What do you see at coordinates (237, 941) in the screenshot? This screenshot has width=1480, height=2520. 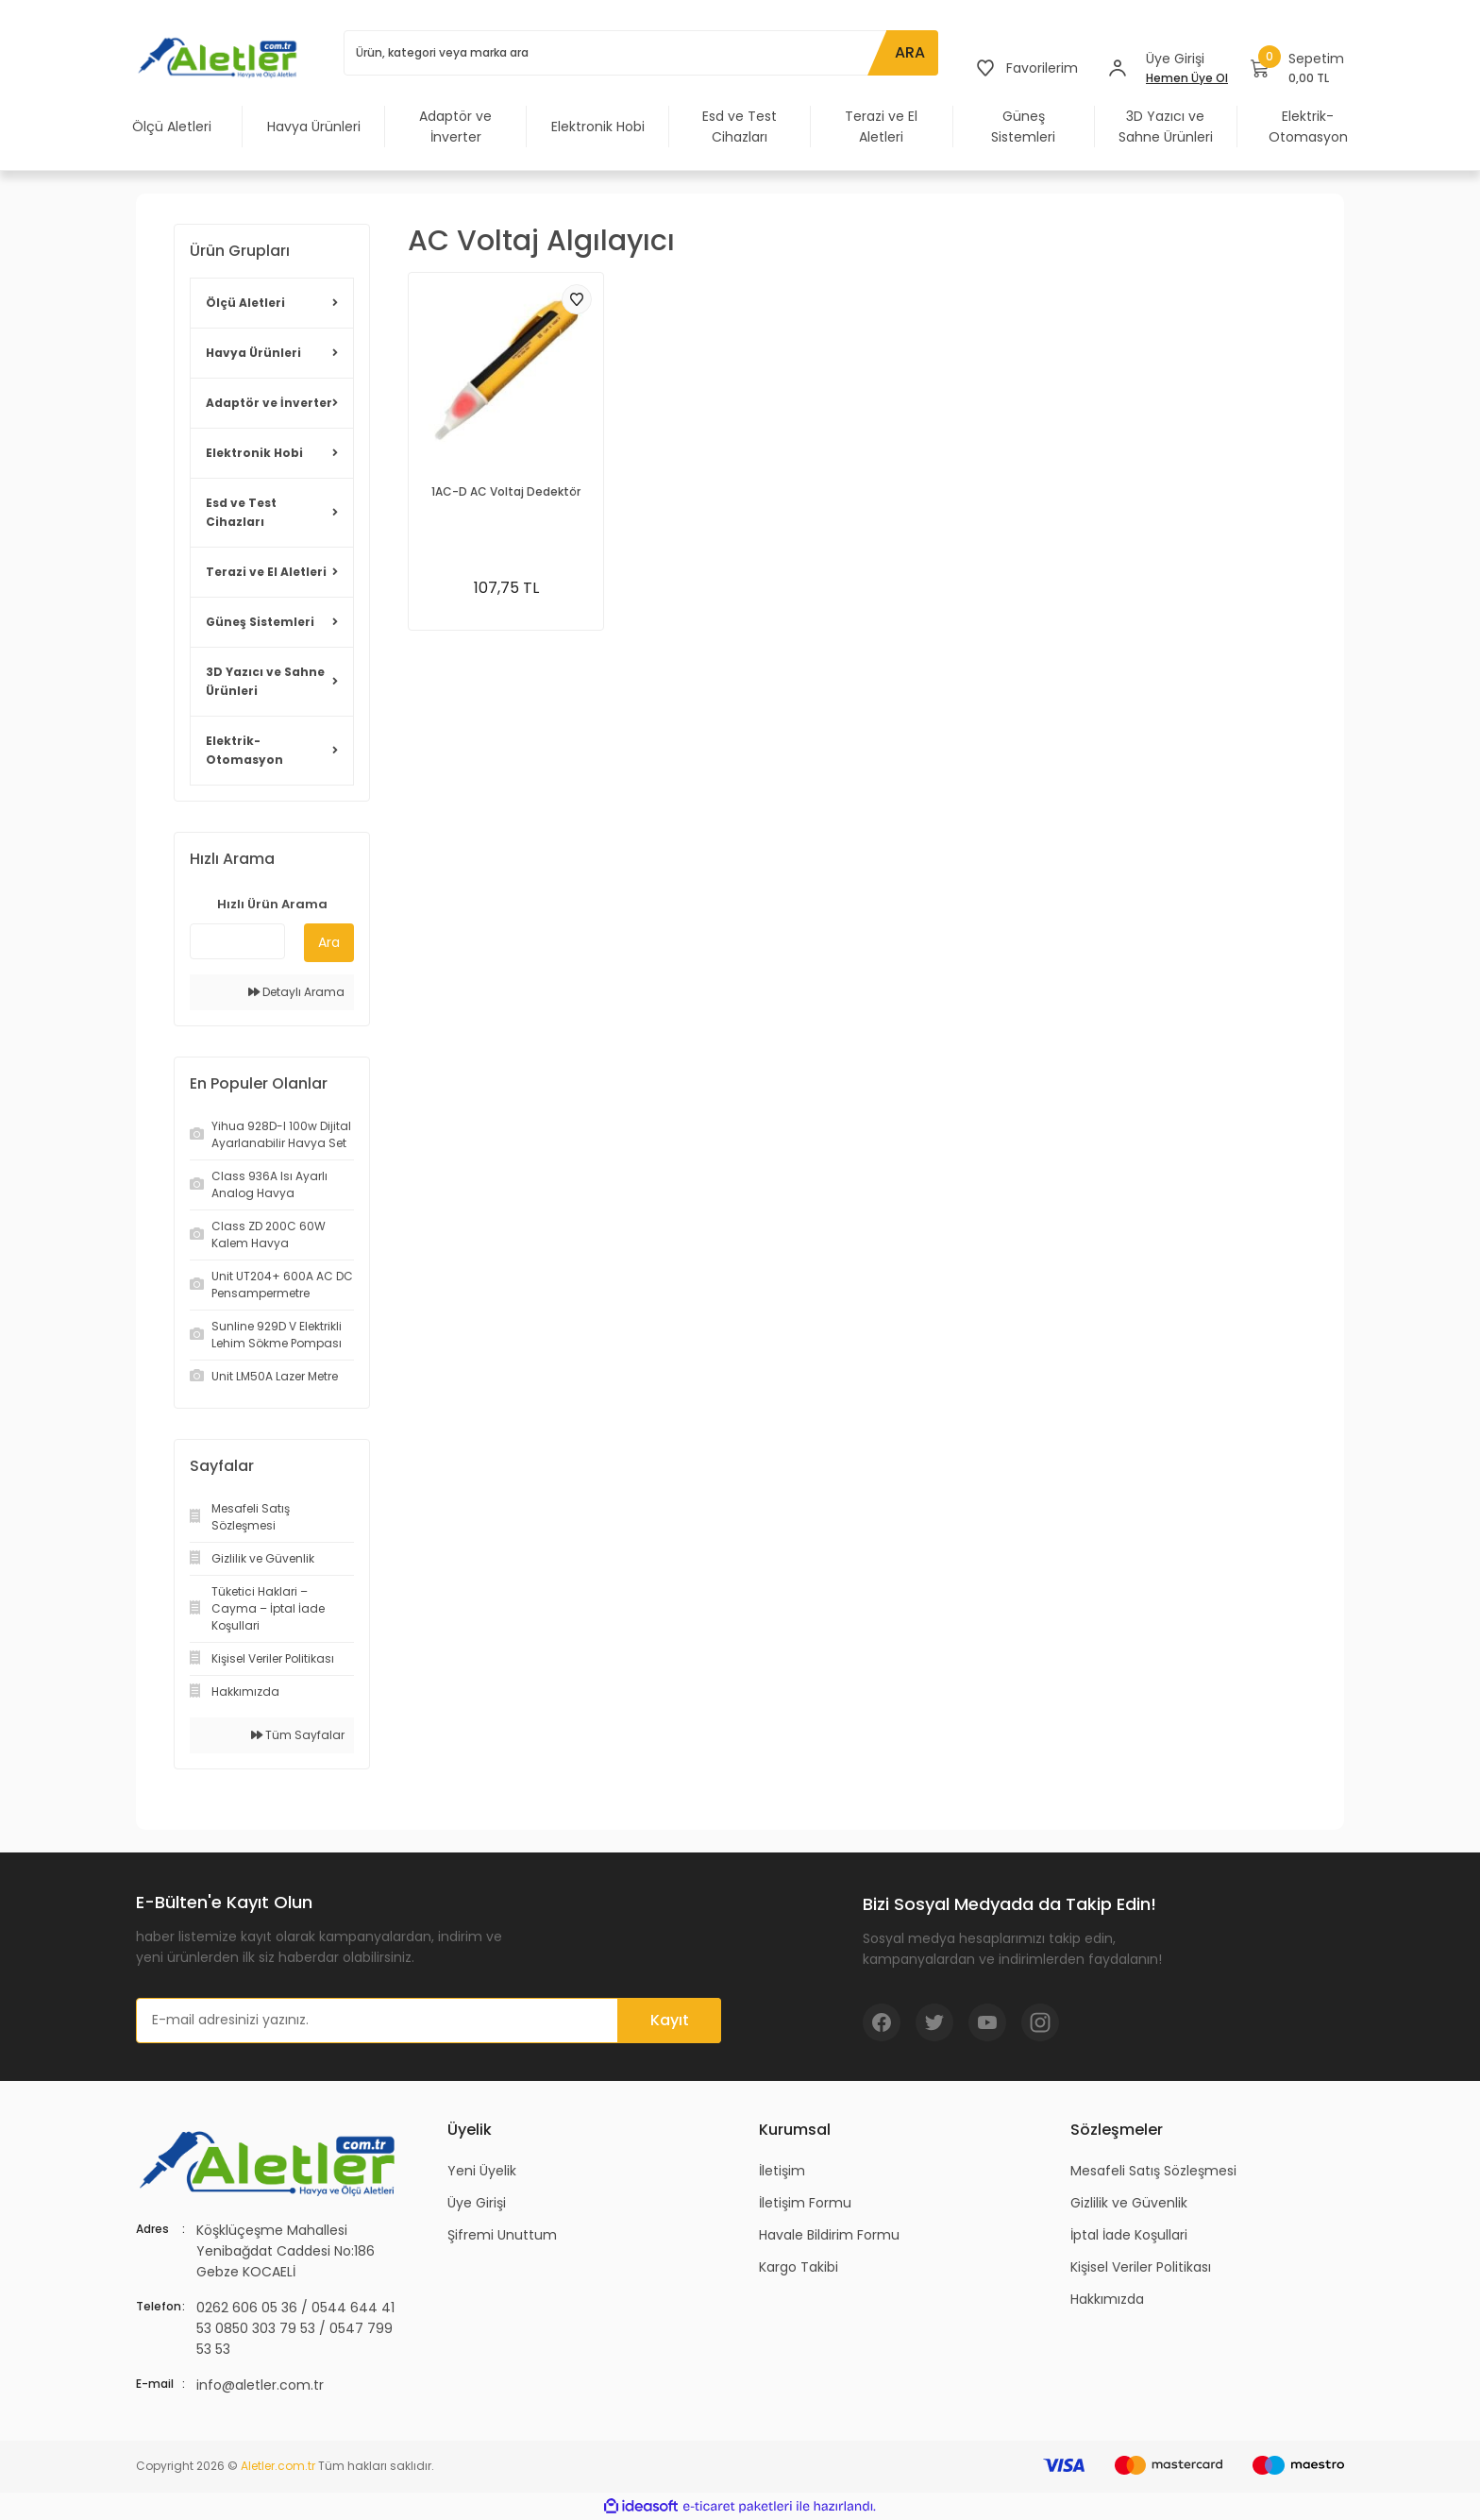 I see `[Quick Search]` at bounding box center [237, 941].